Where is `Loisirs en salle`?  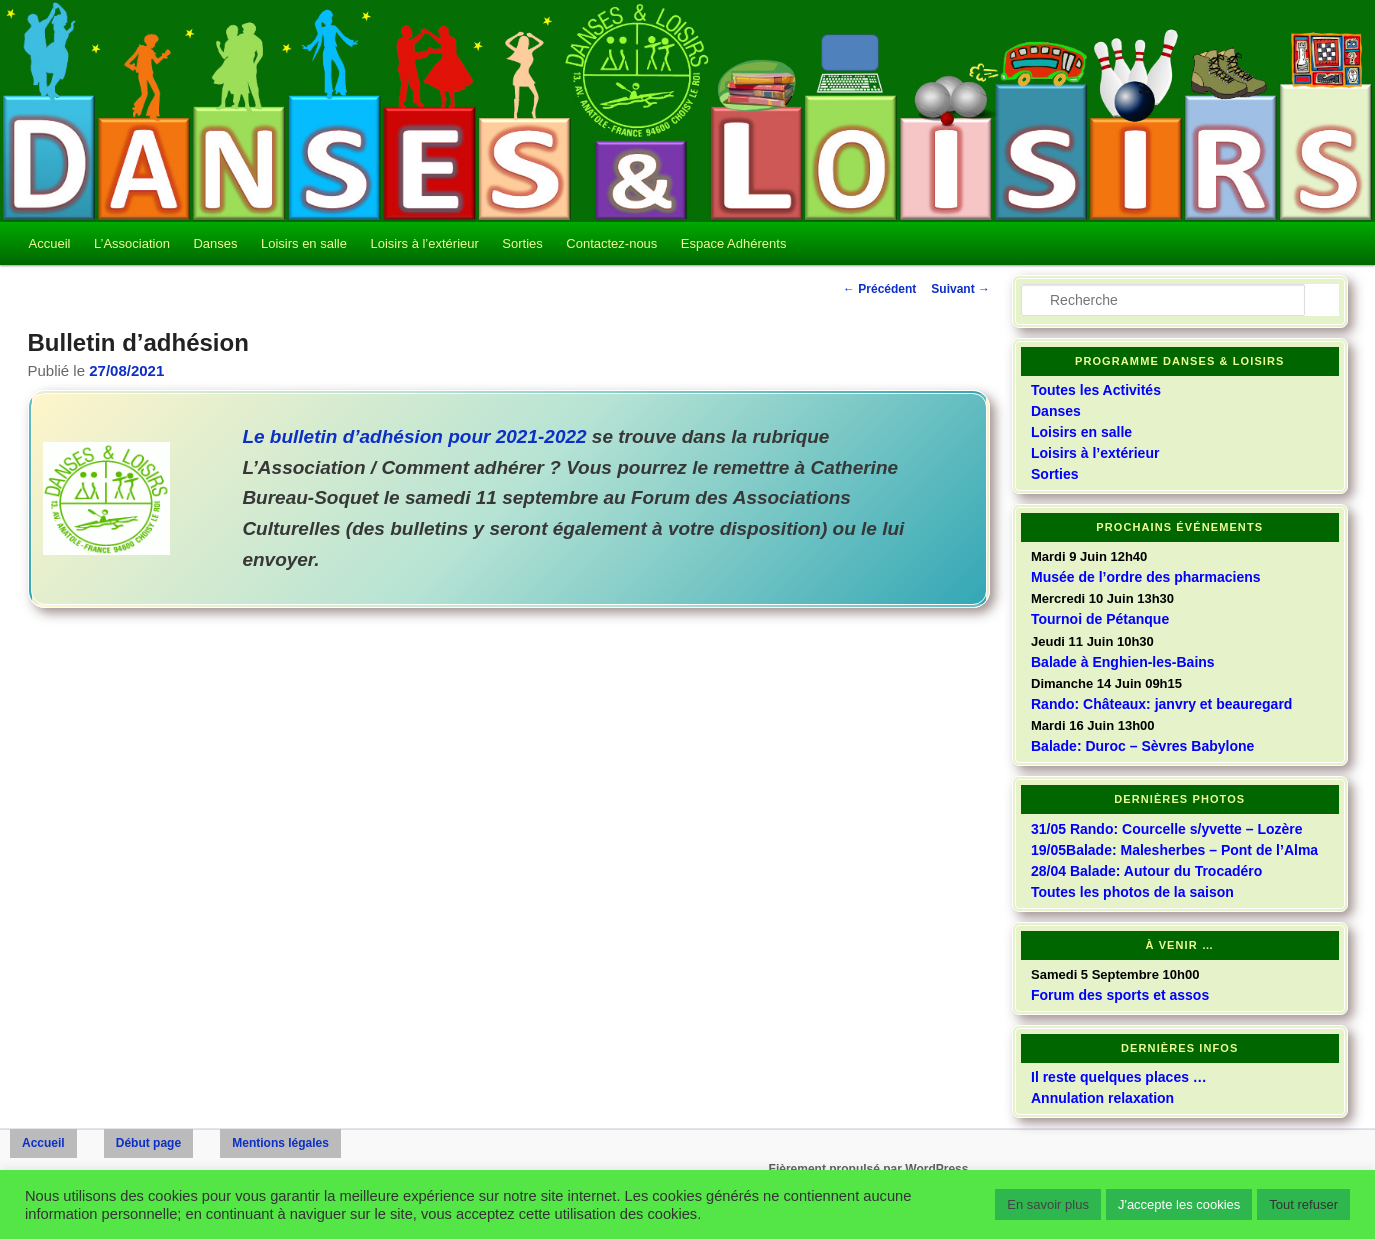 Loisirs en salle is located at coordinates (304, 243).